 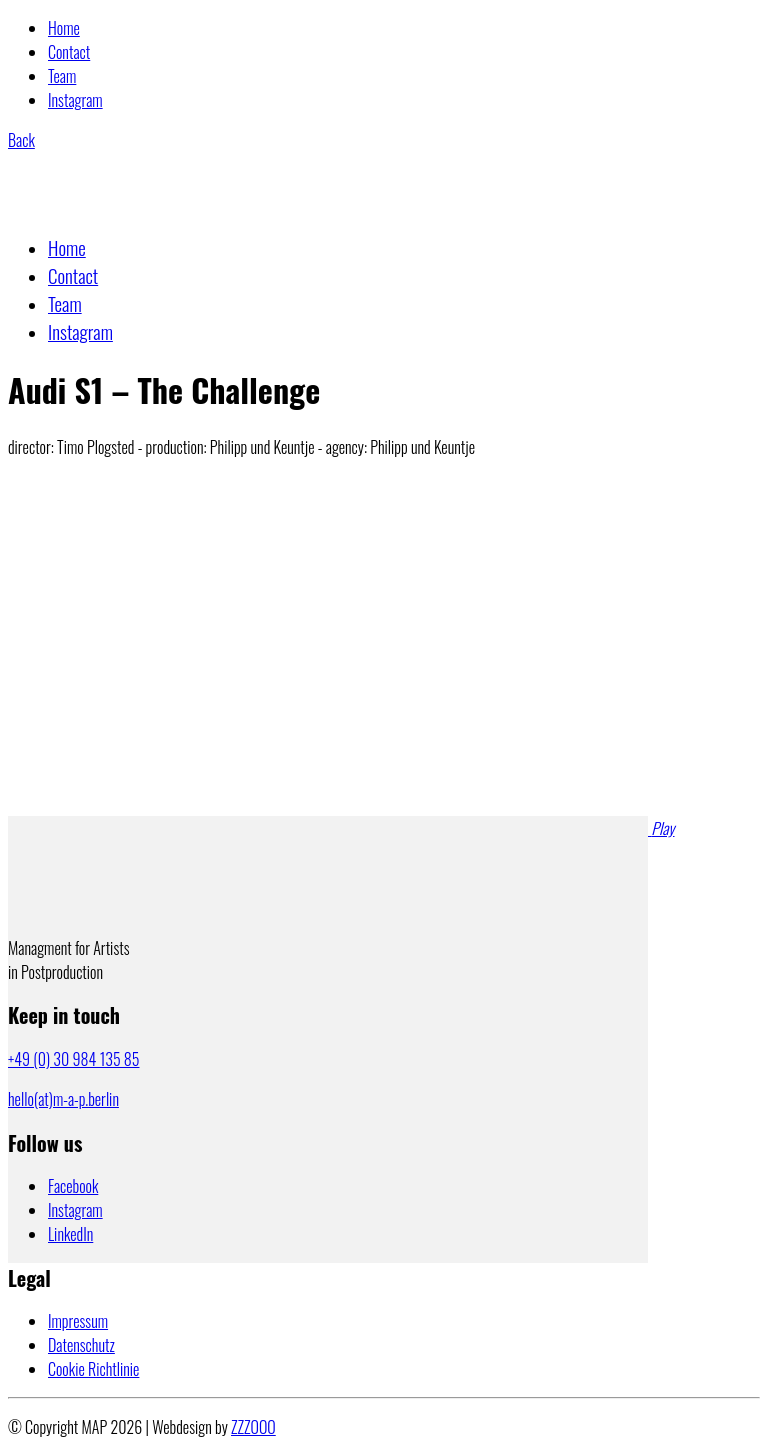 What do you see at coordinates (70, 1234) in the screenshot?
I see `[LinkedIn]` at bounding box center [70, 1234].